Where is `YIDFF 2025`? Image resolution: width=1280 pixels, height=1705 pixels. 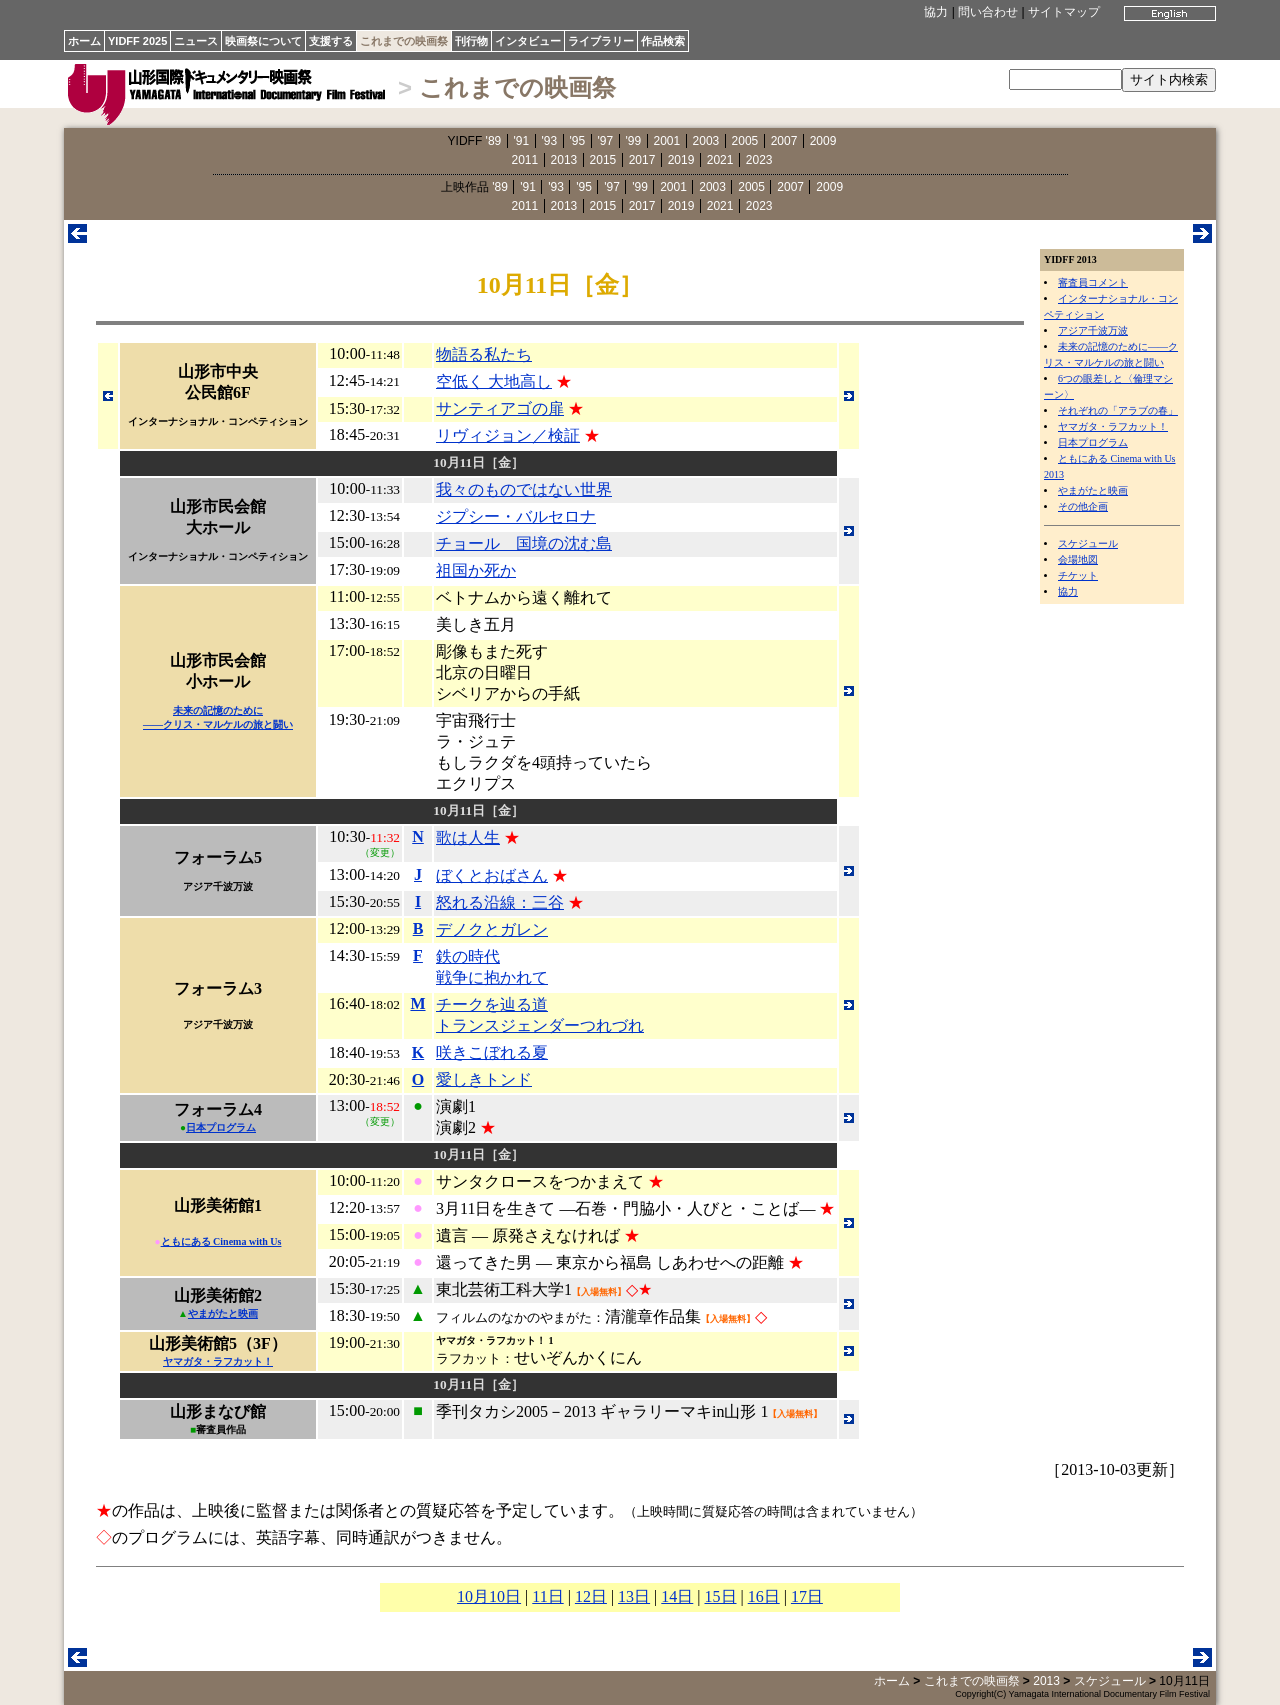
YIDFF 2025 is located at coordinates (137, 41).